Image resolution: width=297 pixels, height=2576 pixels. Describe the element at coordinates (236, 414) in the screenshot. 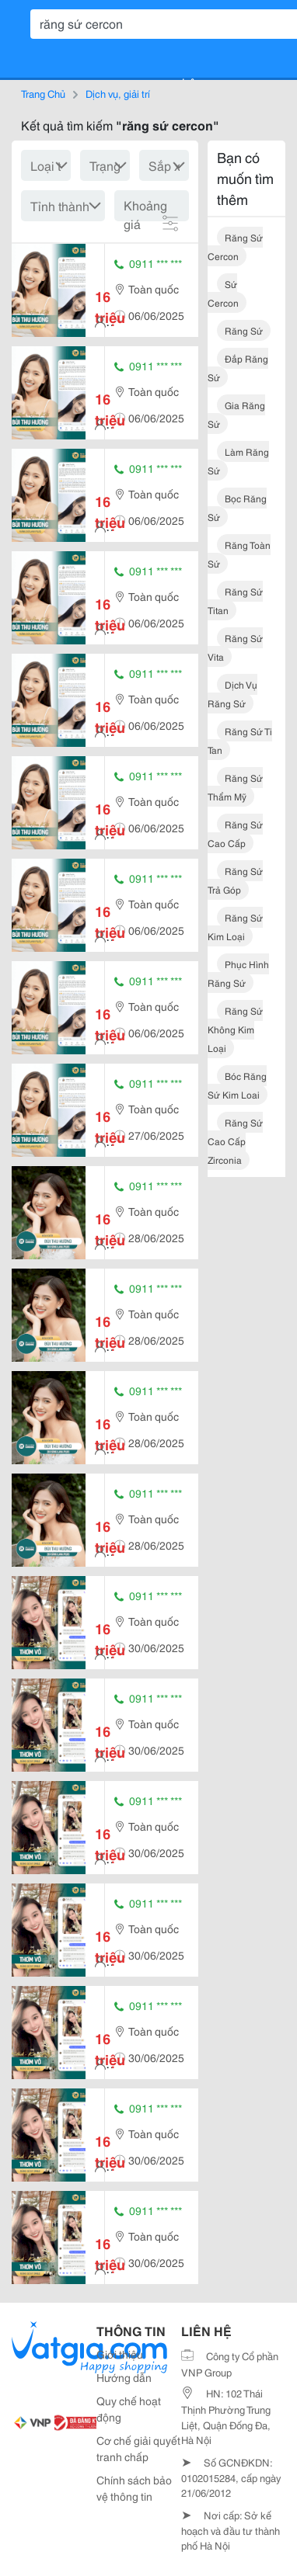

I see `gia răng sứ` at that location.